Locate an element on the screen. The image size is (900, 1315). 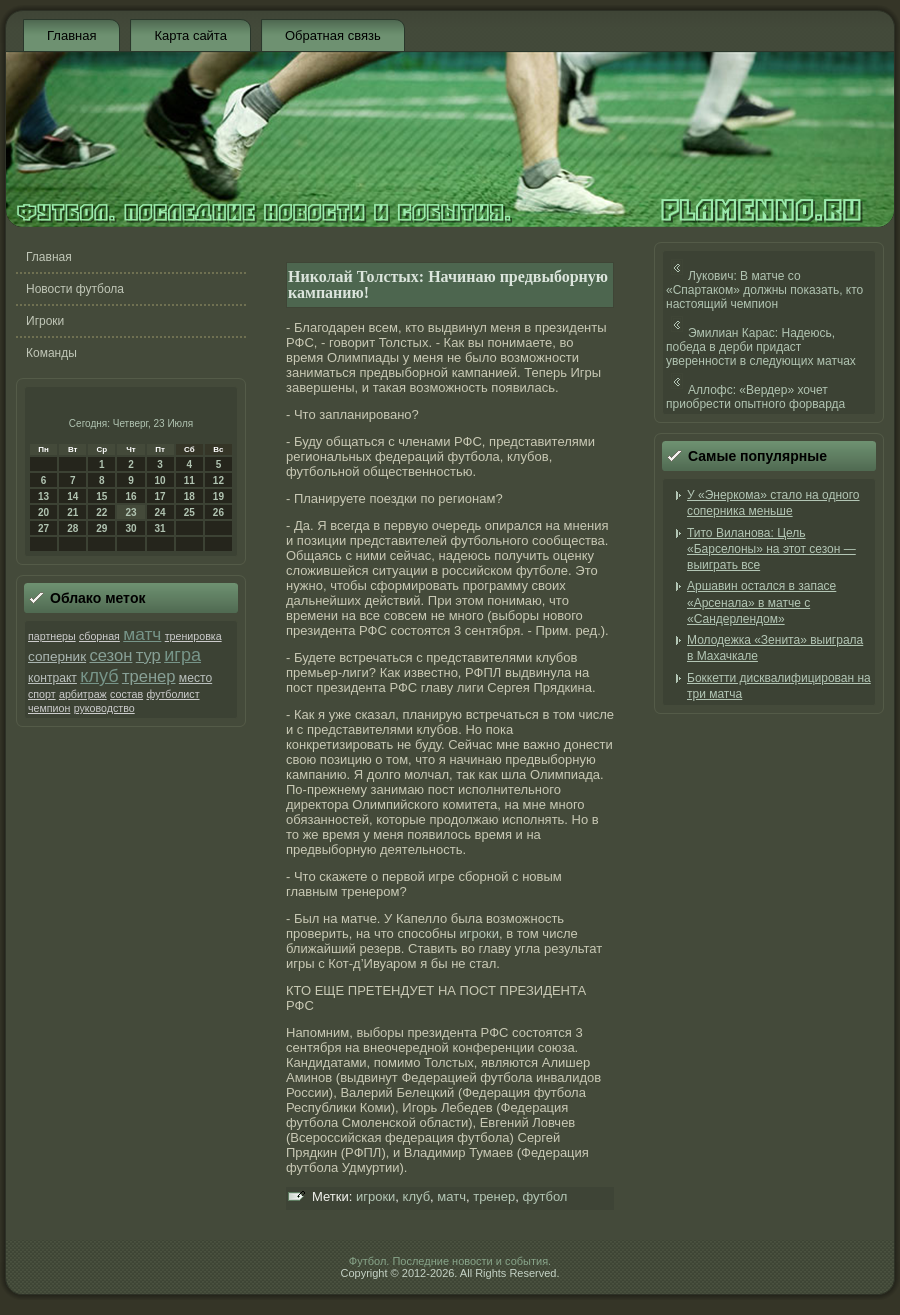
17 is located at coordinates (160, 496).